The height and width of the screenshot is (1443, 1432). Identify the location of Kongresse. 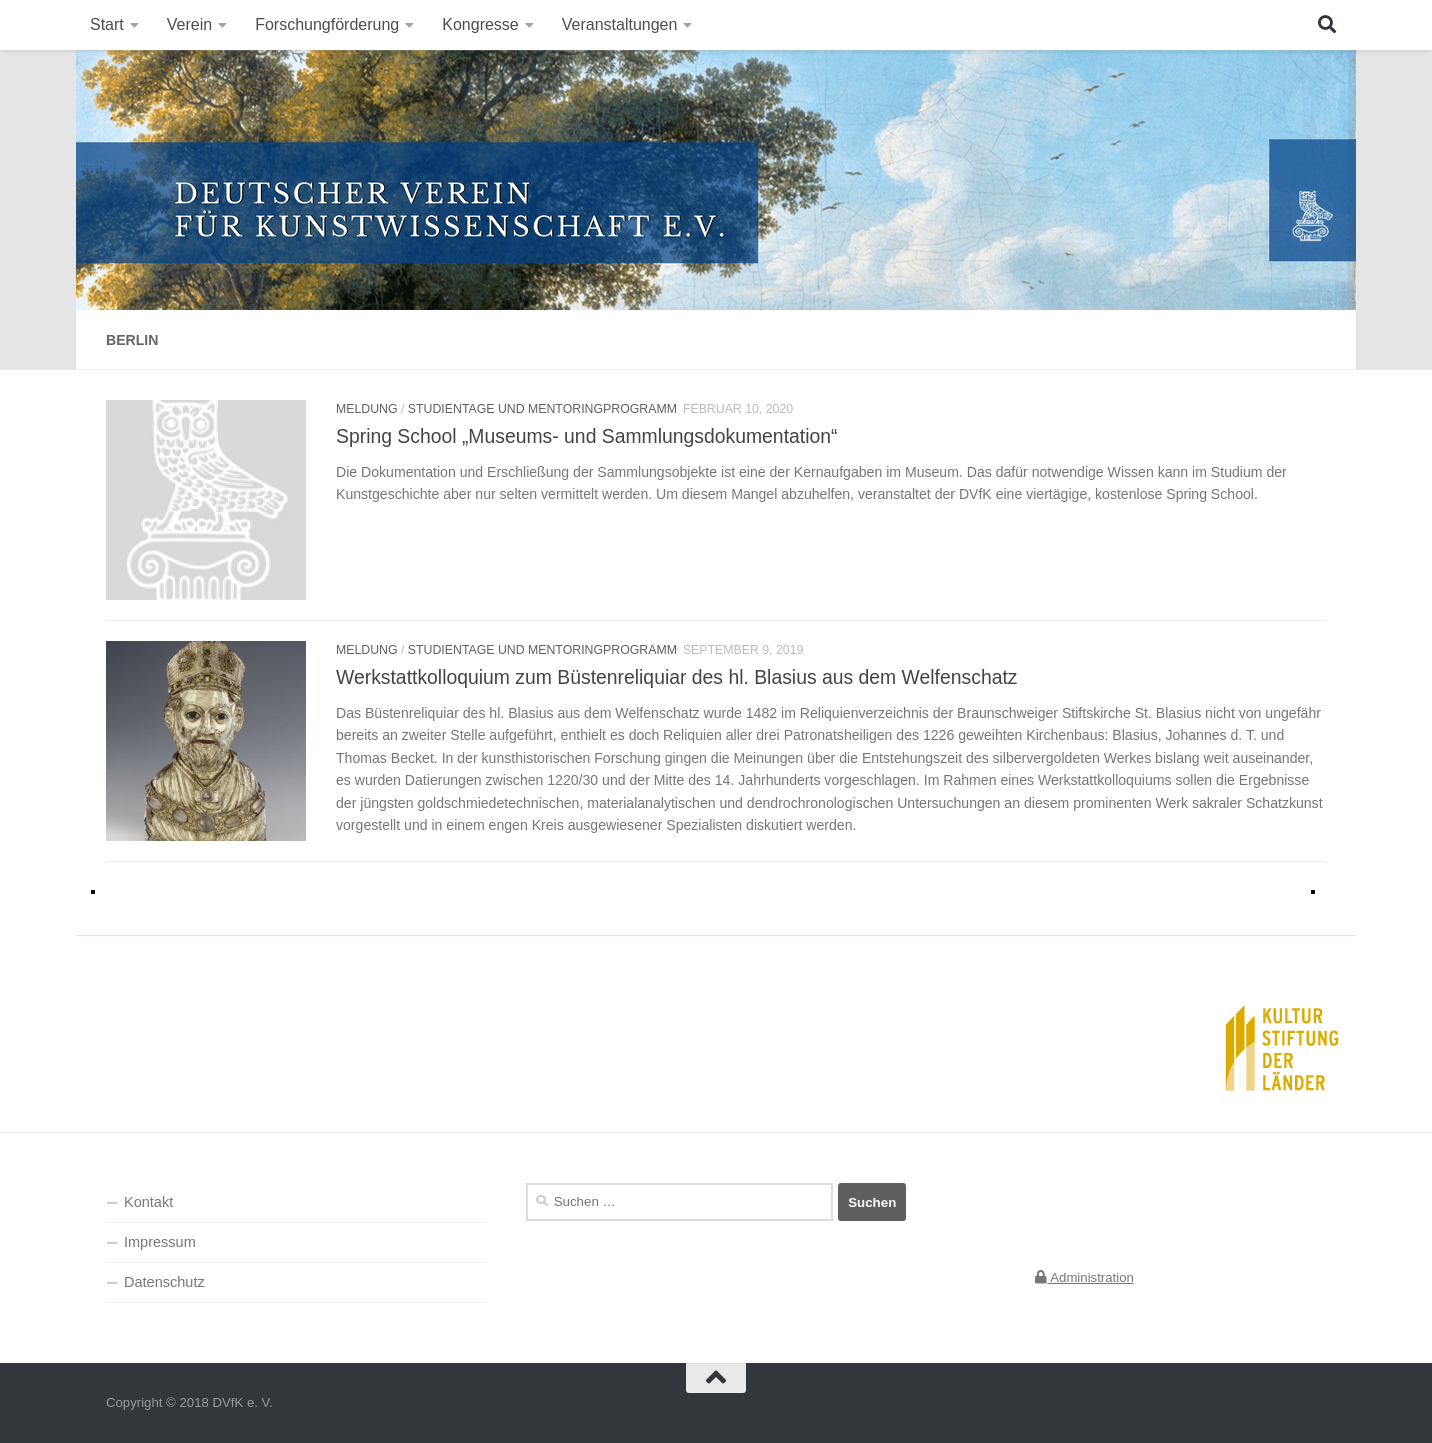
(480, 24).